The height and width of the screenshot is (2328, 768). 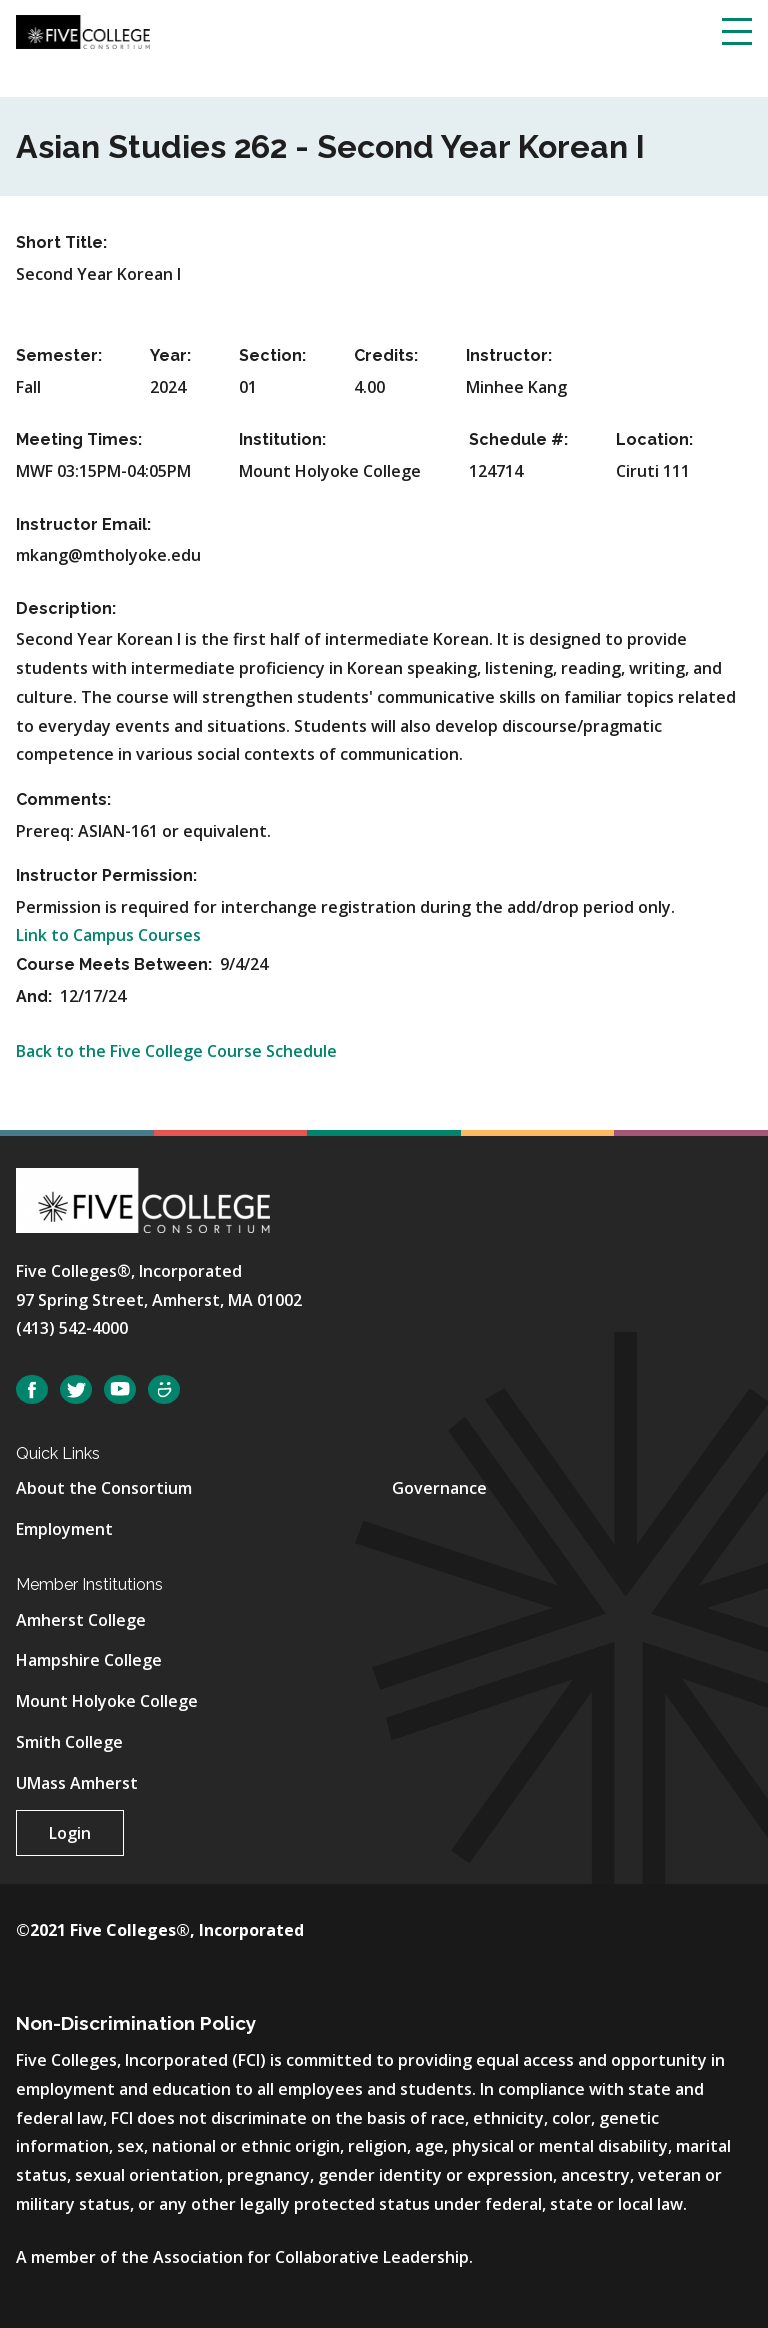 What do you see at coordinates (79, 439) in the screenshot?
I see `Meeting Times:` at bounding box center [79, 439].